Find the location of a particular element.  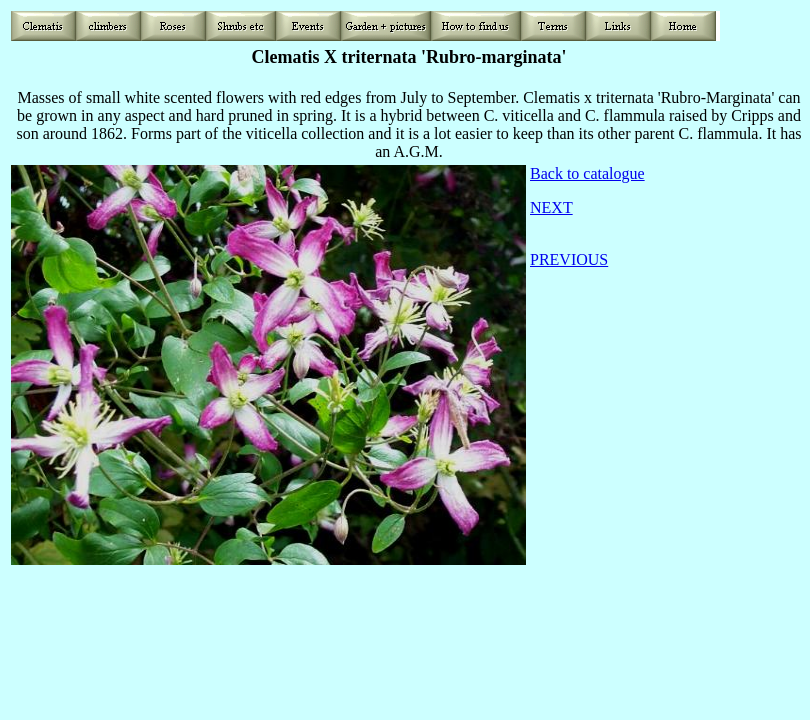

NEXT is located at coordinates (551, 207).